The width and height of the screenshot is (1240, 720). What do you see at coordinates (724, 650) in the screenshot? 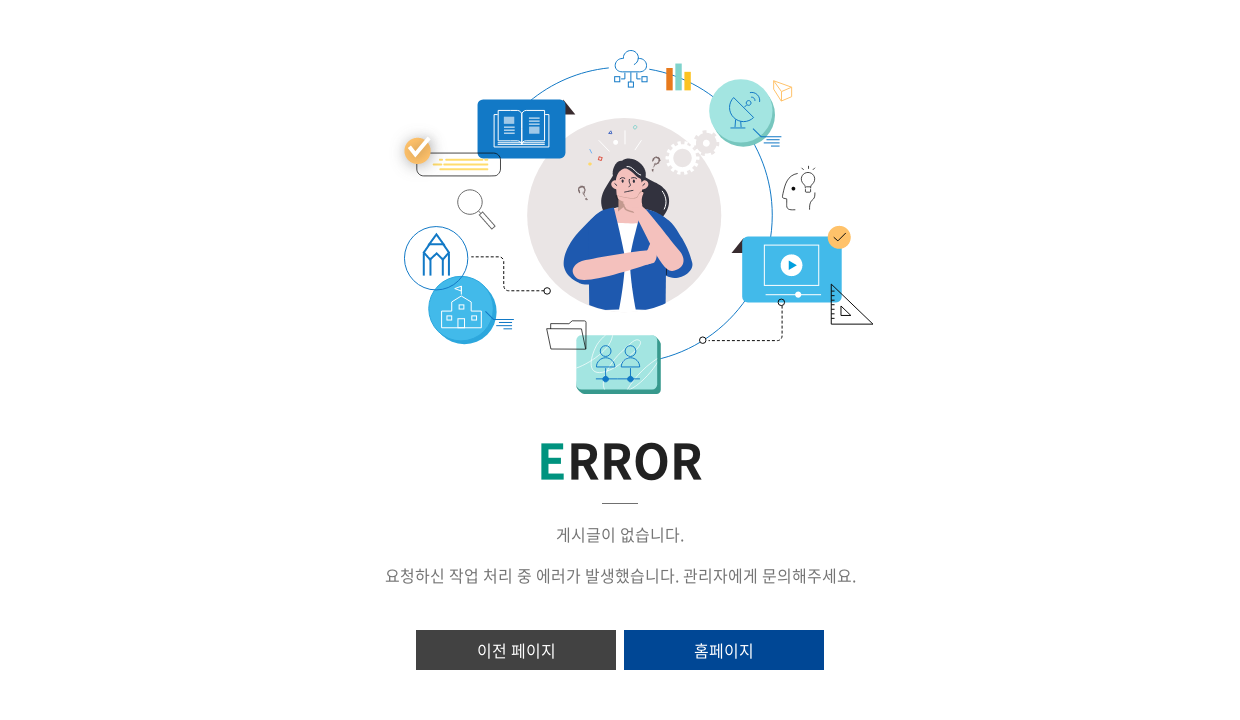
I see `홈페이지` at bounding box center [724, 650].